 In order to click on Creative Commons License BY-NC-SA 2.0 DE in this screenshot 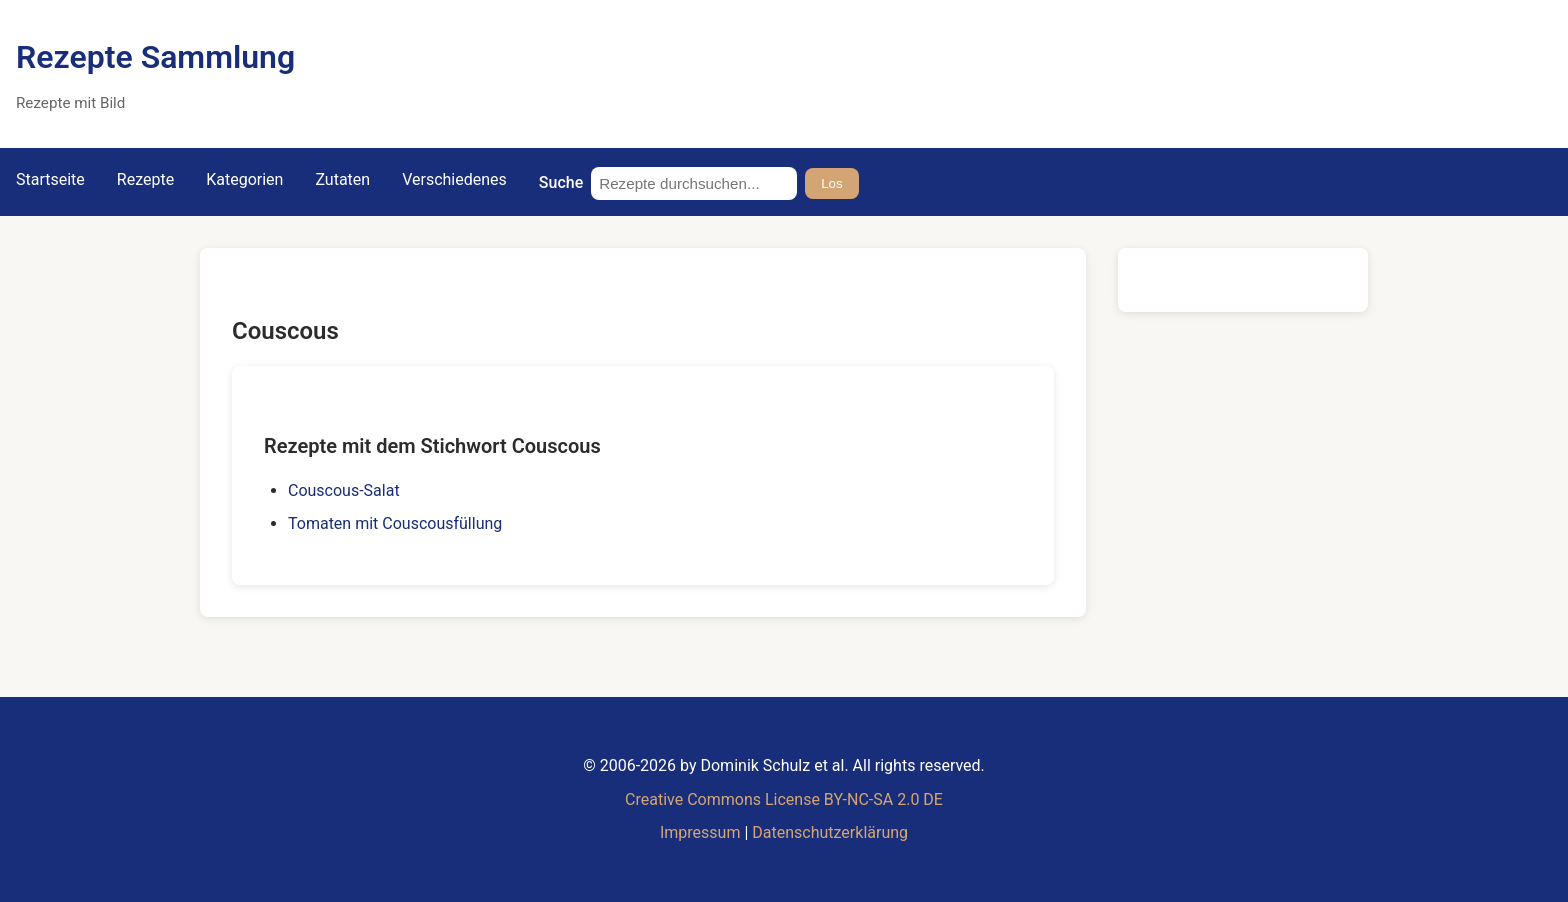, I will do `click(784, 799)`.